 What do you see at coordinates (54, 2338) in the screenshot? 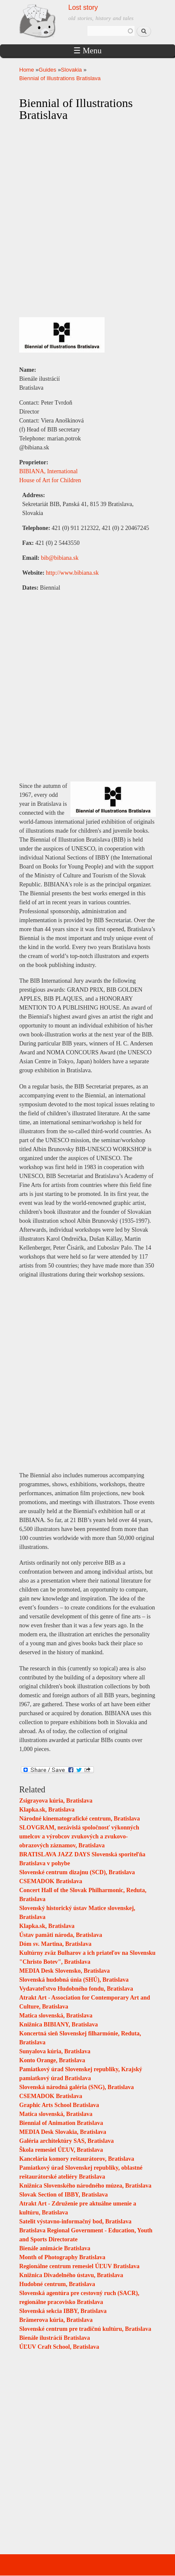
I see `Bienále ilustrácií Bratislava` at bounding box center [54, 2338].